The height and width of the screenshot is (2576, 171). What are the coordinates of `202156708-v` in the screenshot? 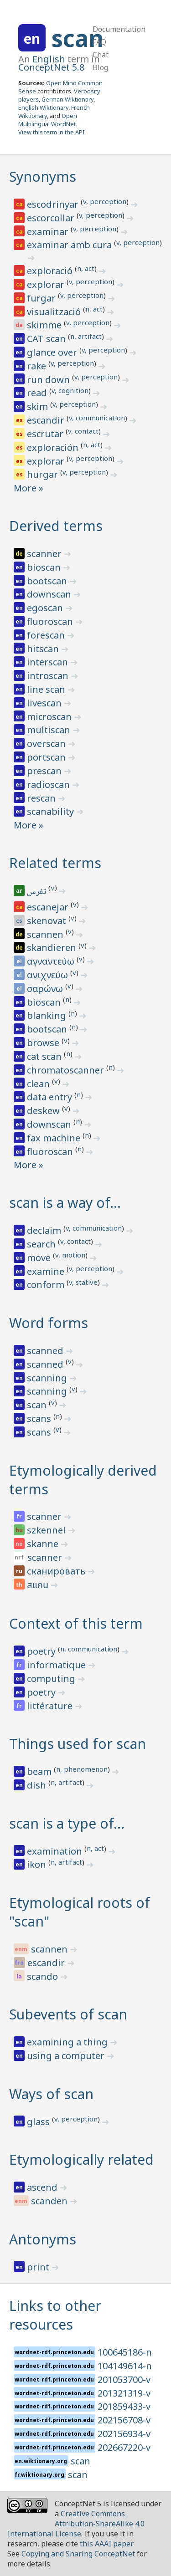 It's located at (124, 2420).